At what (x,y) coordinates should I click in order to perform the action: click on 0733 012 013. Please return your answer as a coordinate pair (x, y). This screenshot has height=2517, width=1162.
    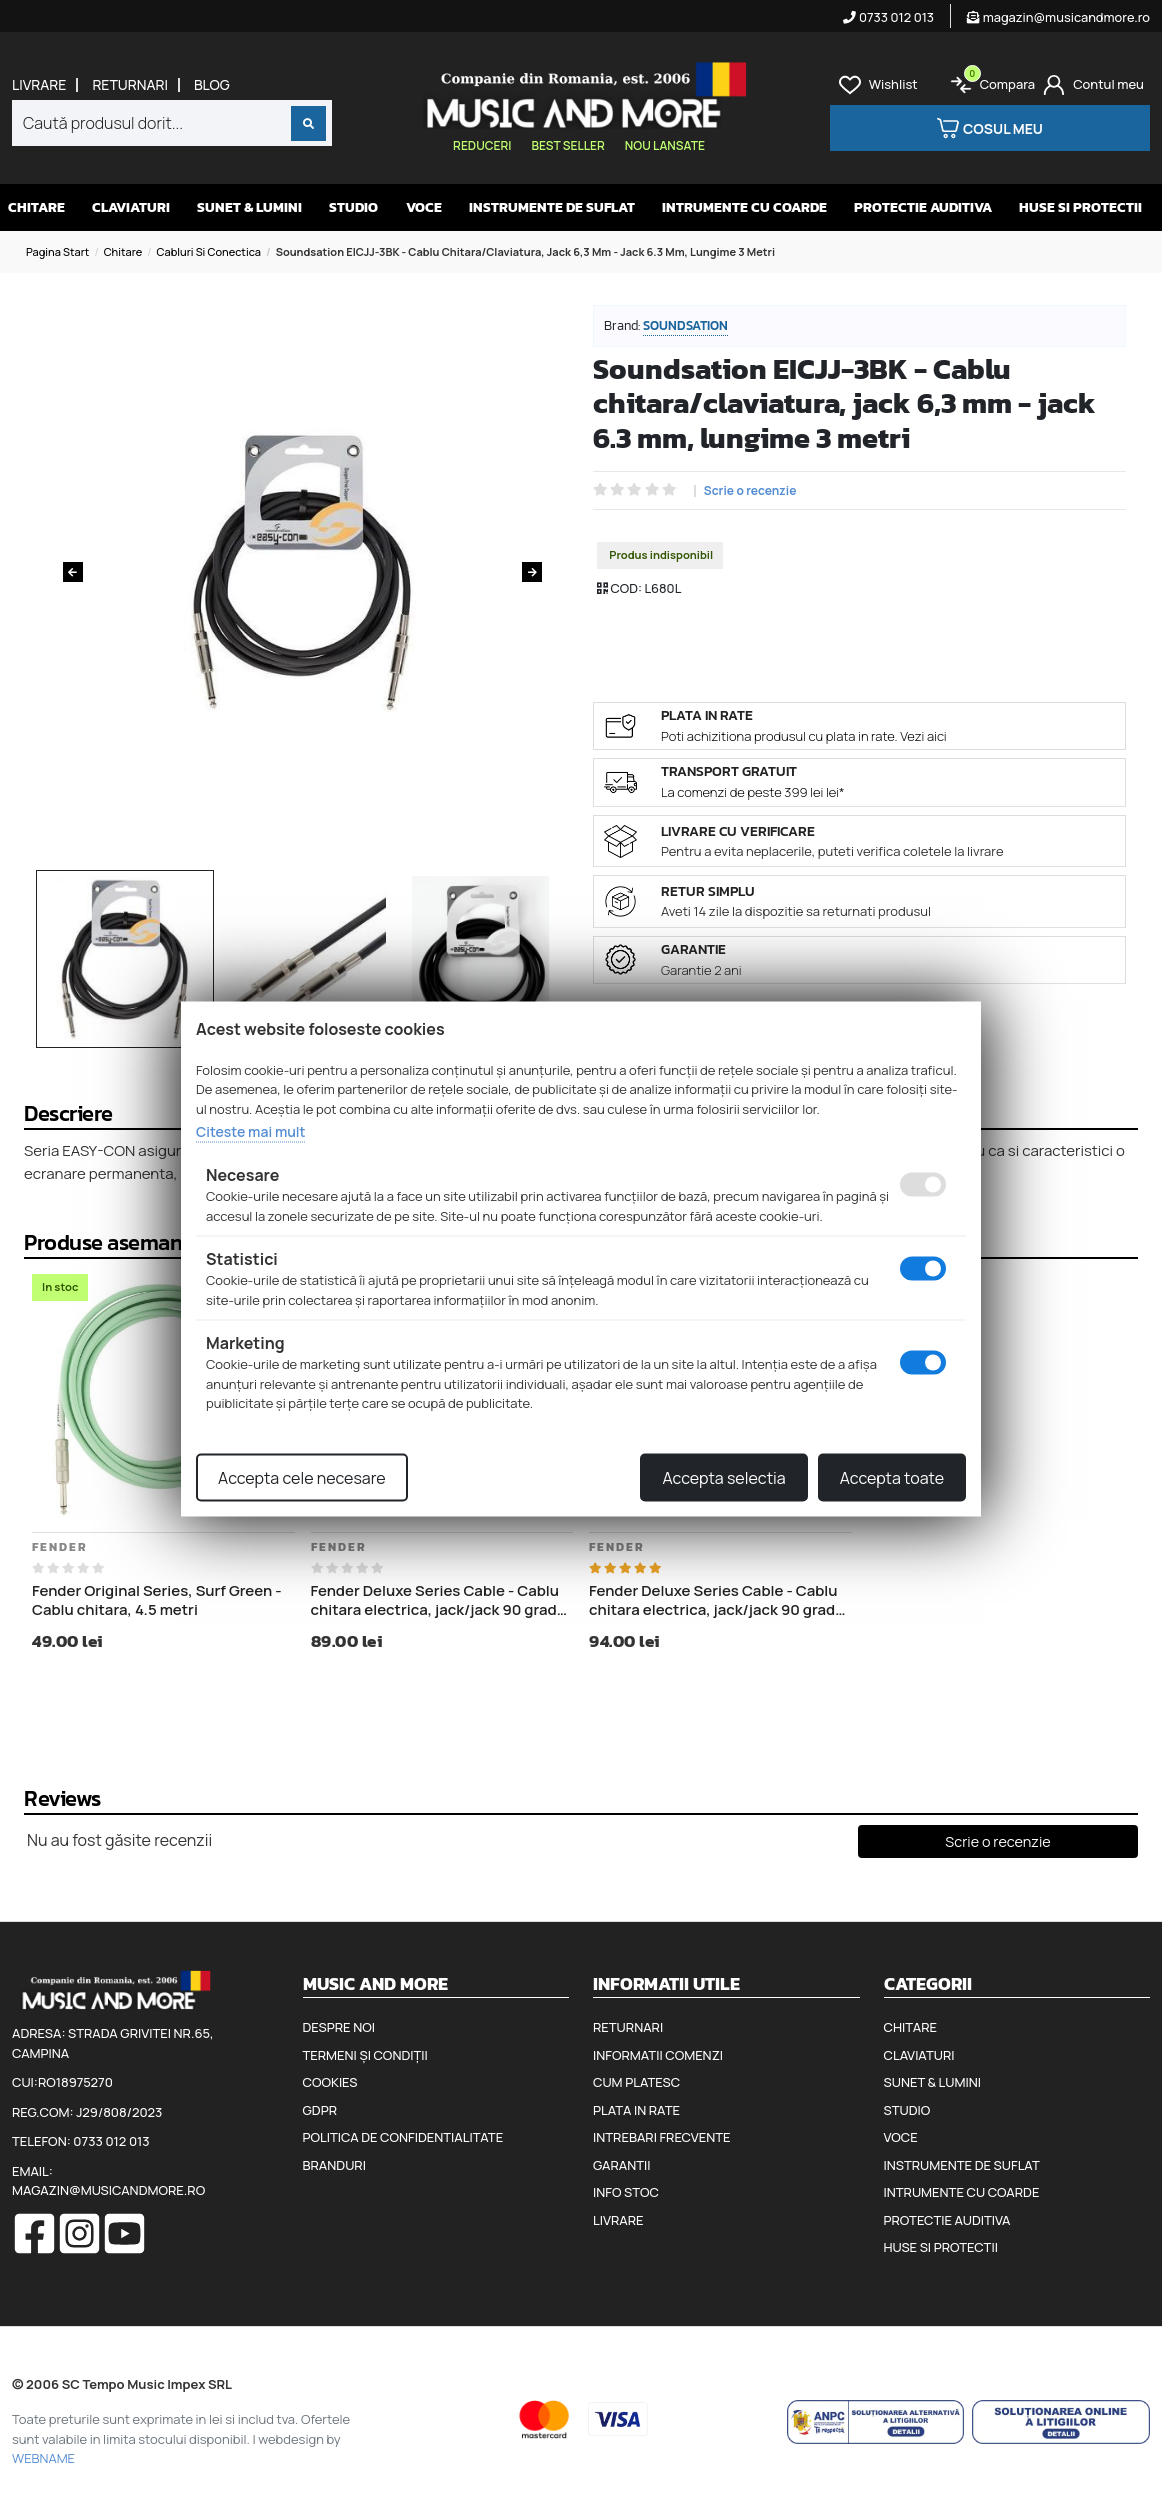
    Looking at the image, I should click on (888, 17).